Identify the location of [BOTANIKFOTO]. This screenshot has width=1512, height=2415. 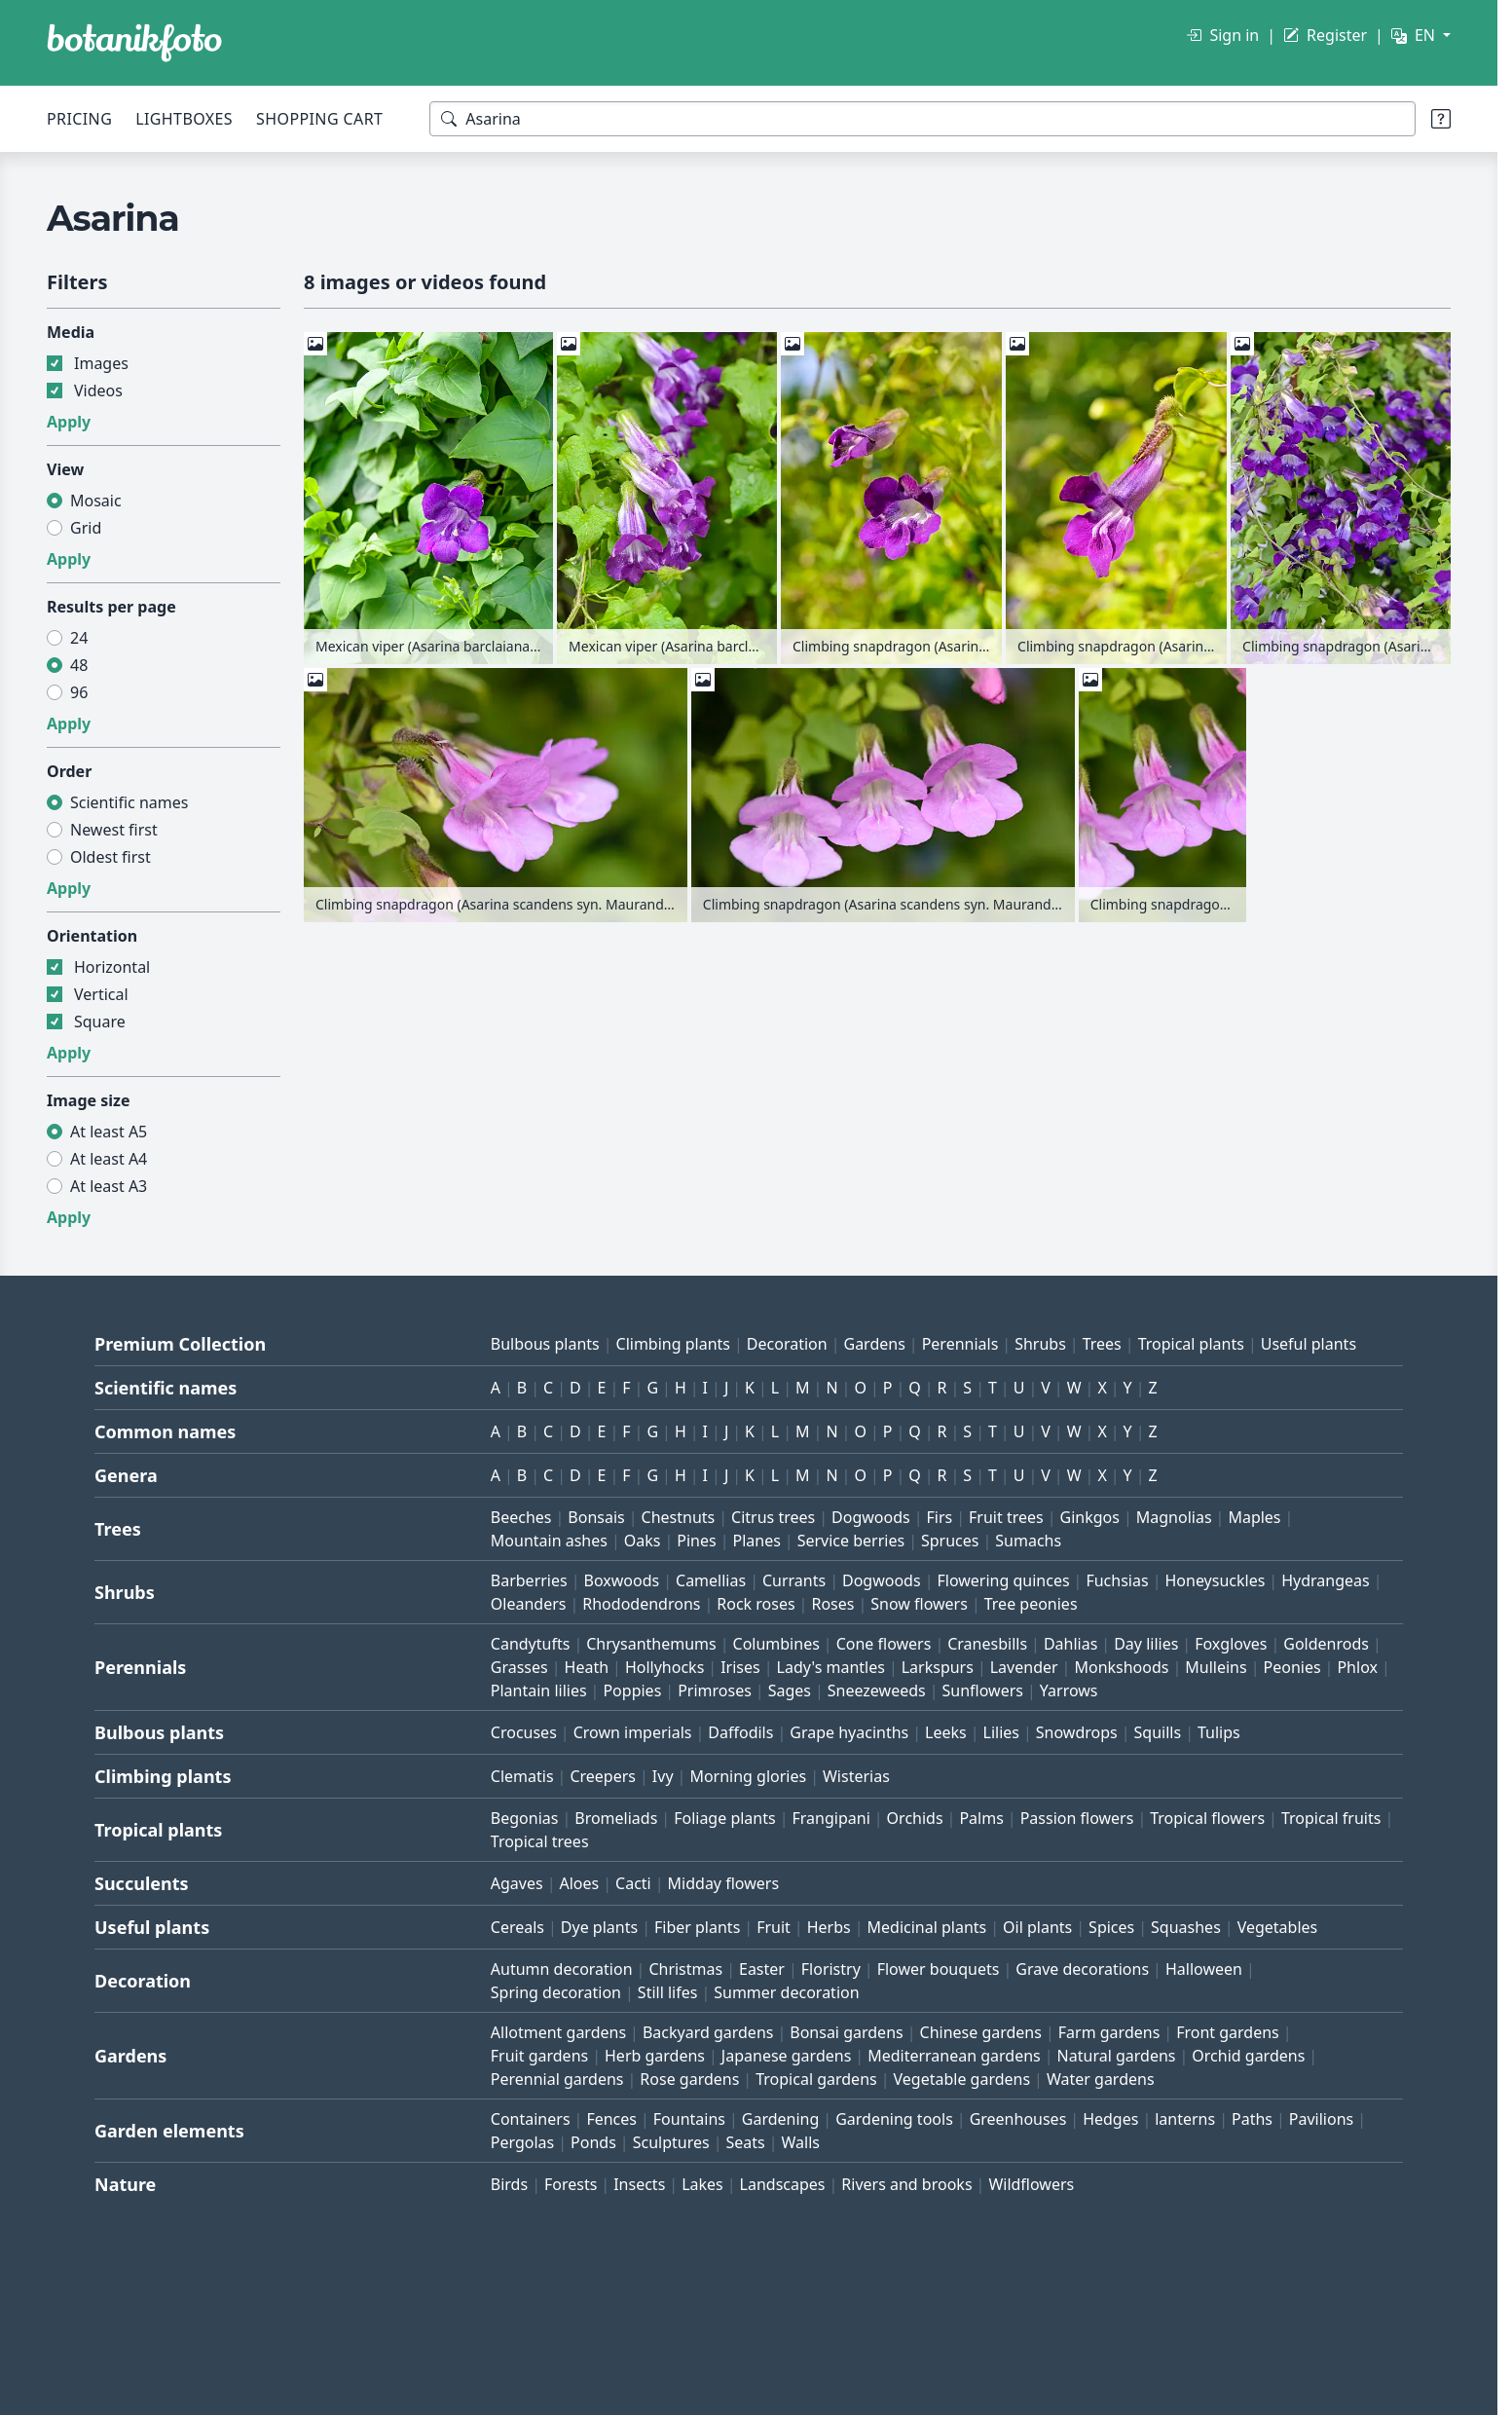
(134, 42).